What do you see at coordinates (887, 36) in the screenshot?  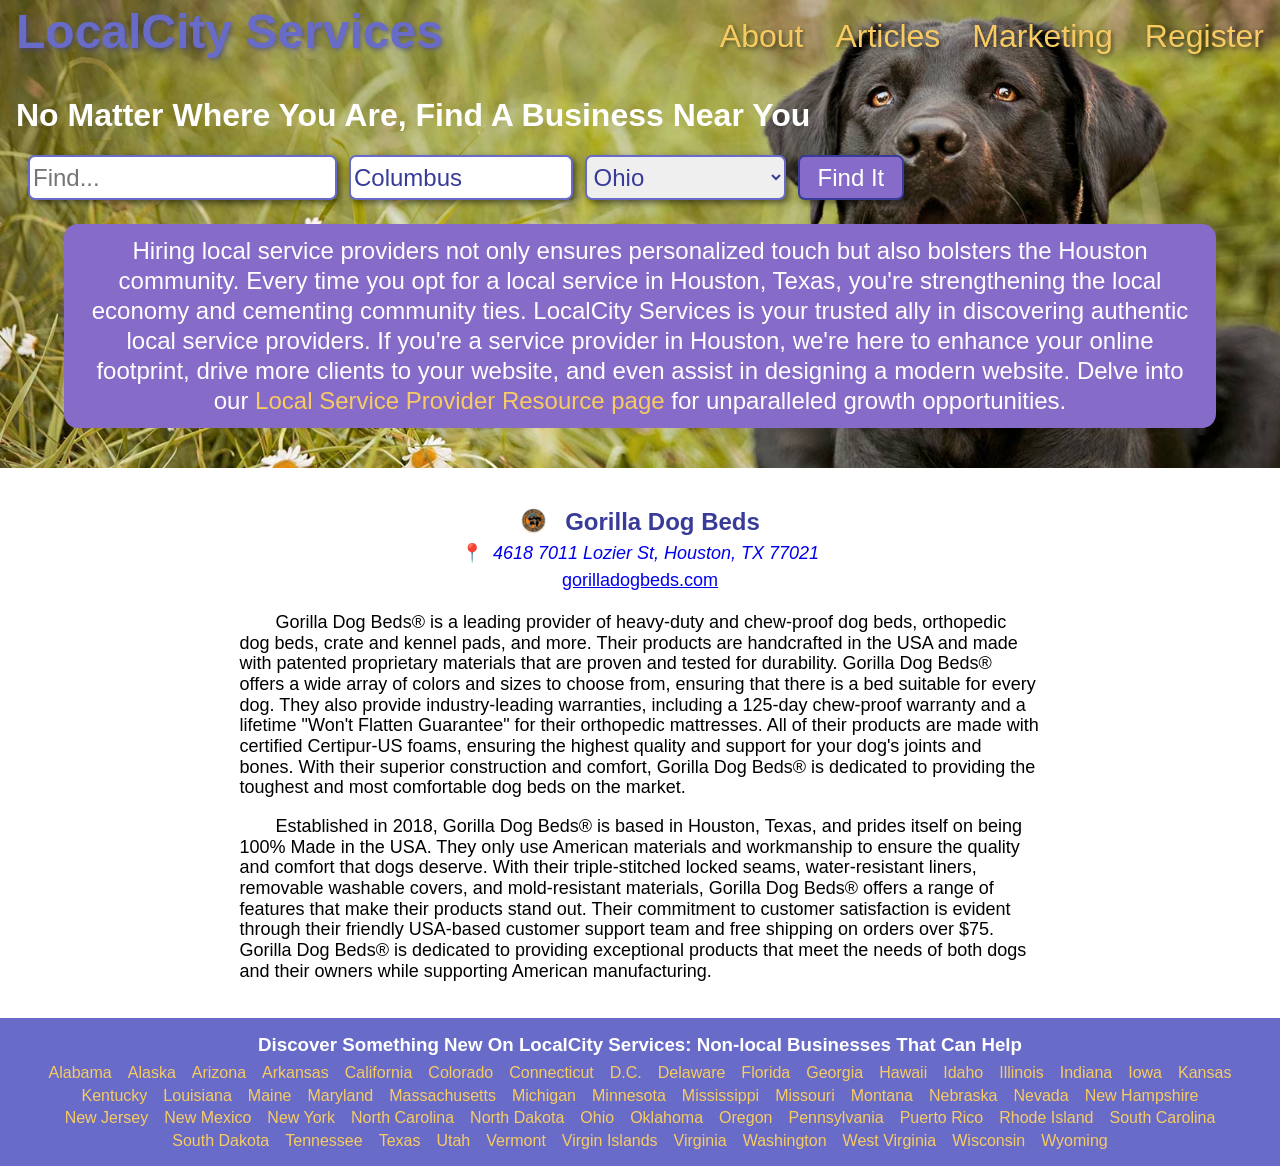 I see `Articles` at bounding box center [887, 36].